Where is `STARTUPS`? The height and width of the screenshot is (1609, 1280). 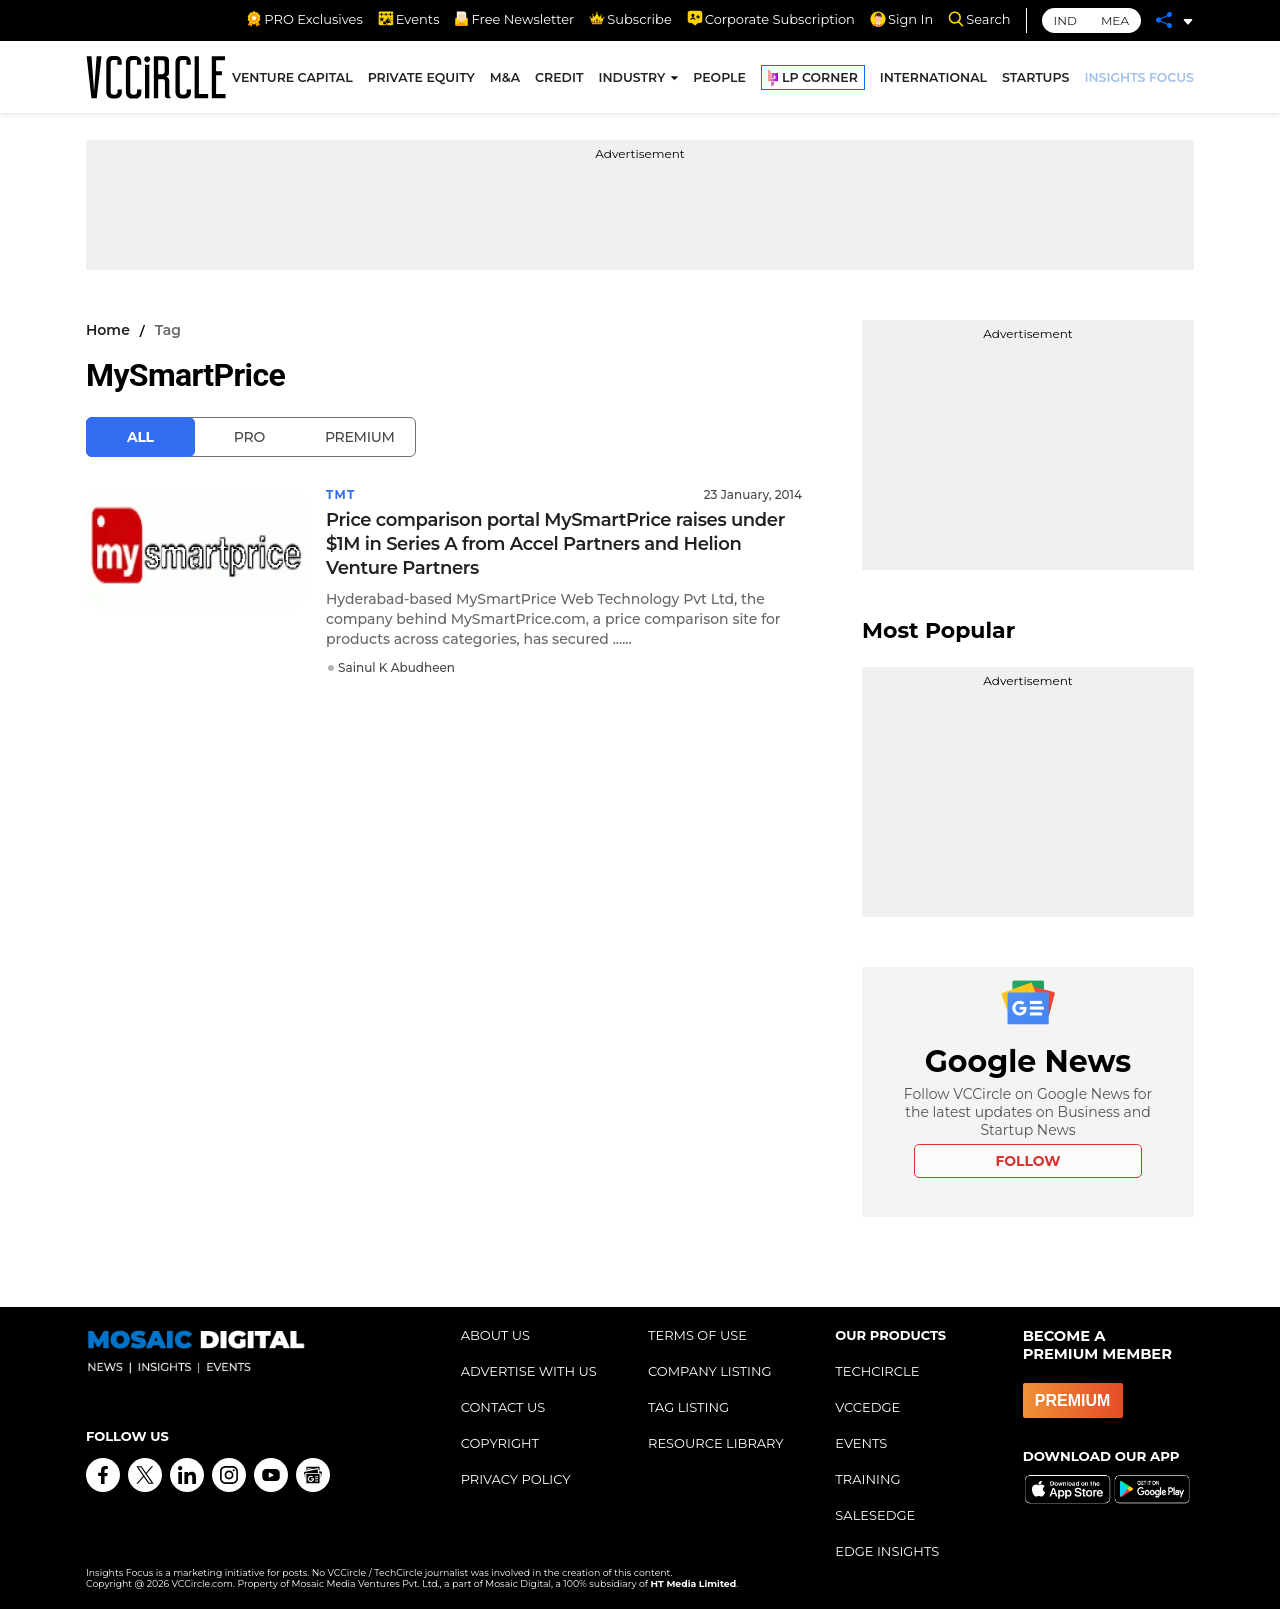
STARTUPS is located at coordinates (1035, 78).